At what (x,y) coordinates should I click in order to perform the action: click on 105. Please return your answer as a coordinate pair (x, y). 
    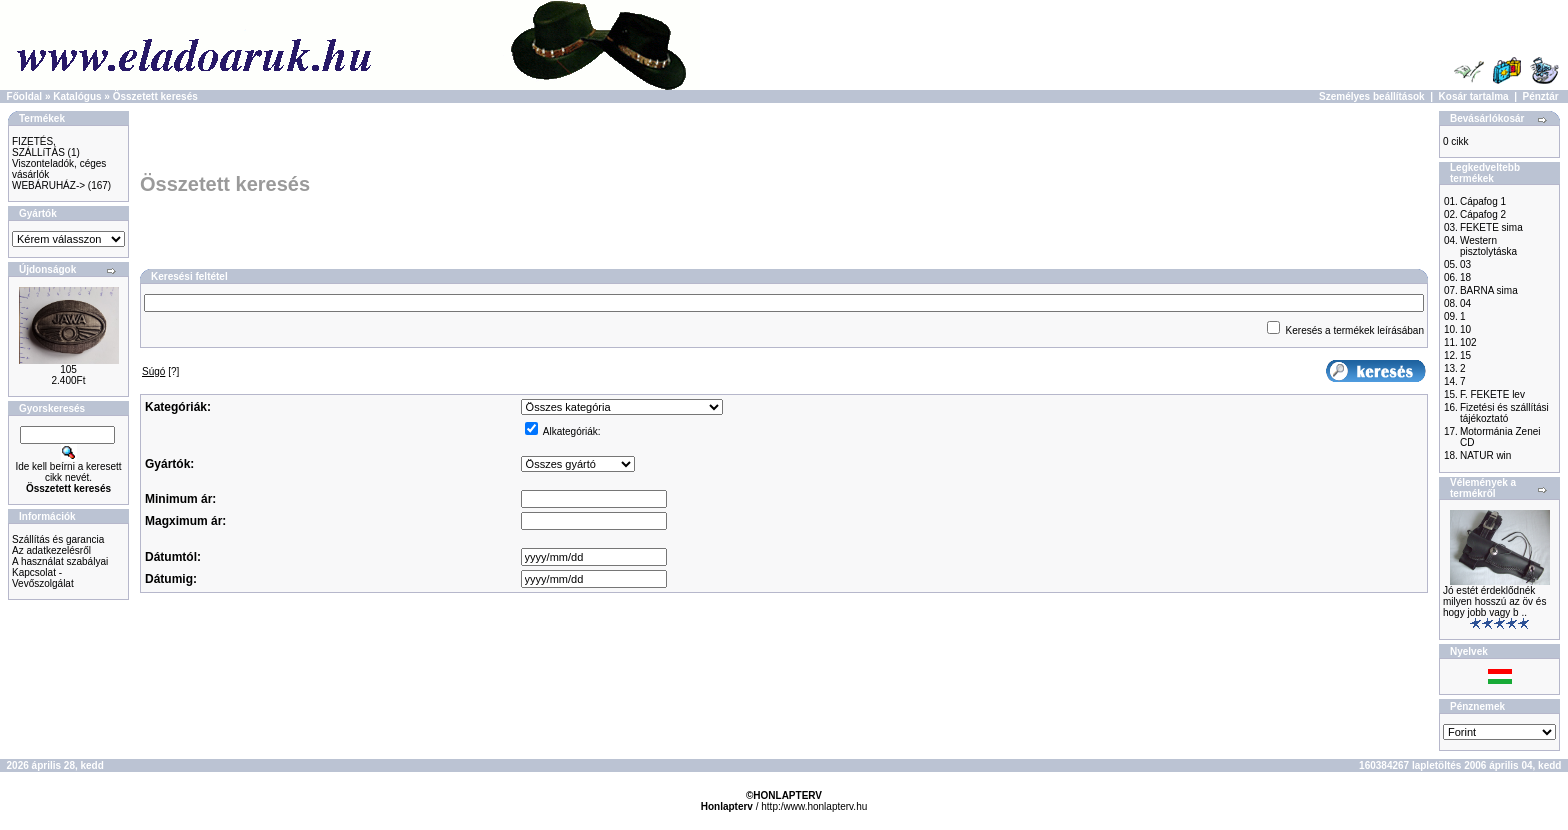
    Looking at the image, I should click on (68, 369).